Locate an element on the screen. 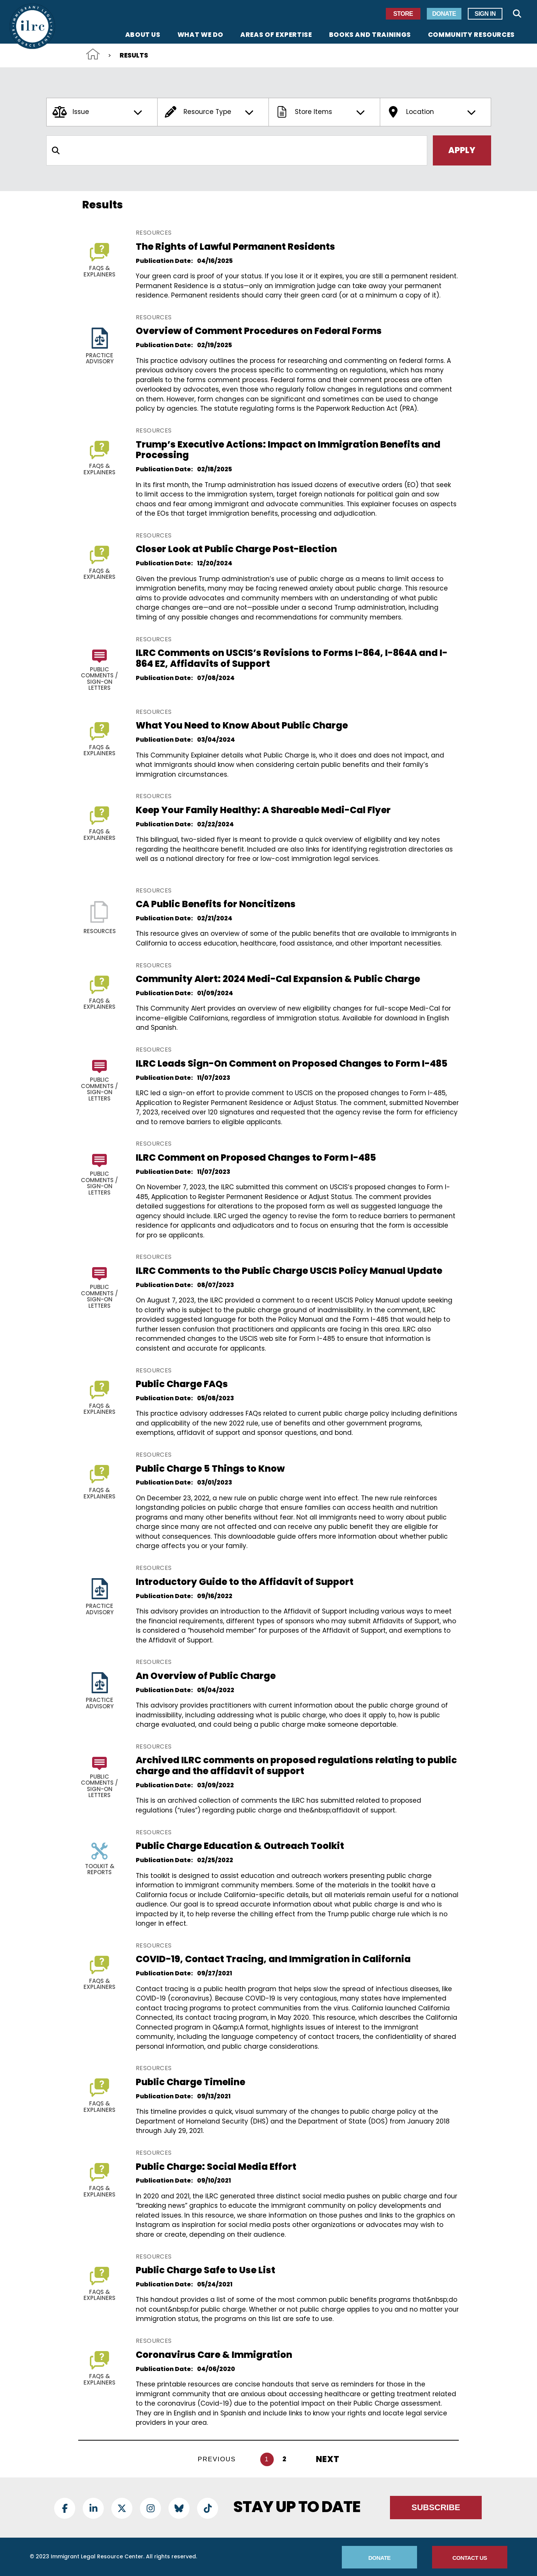 The image size is (537, 2576). Contact Us is located at coordinates (469, 2558).